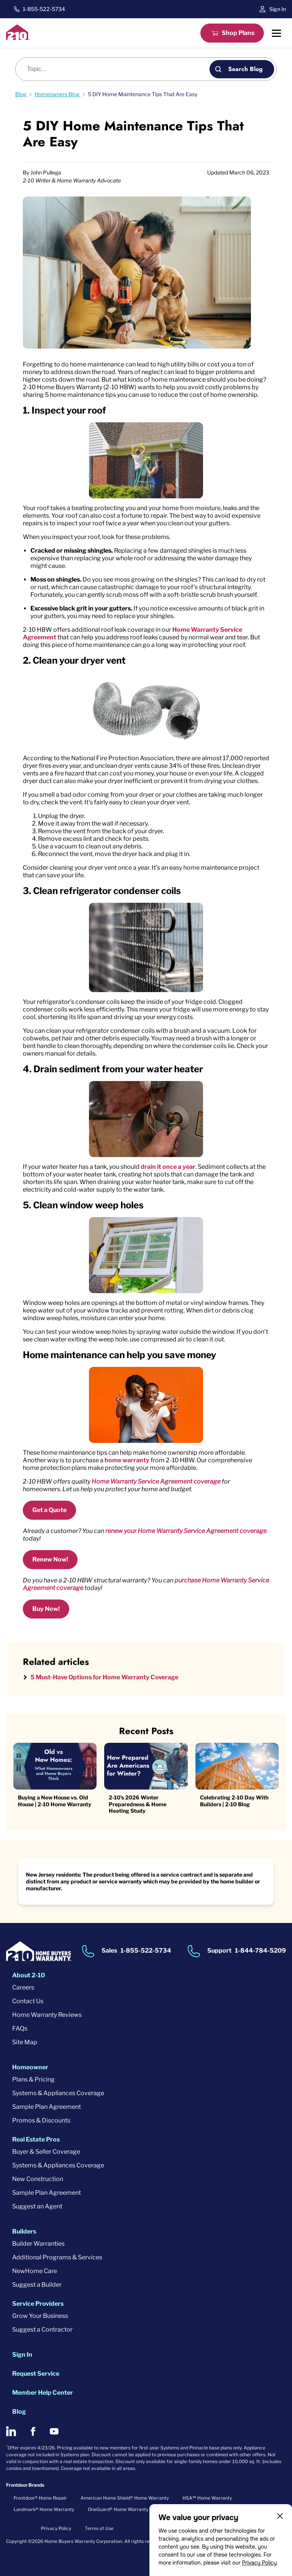  Describe the element at coordinates (33, 2079) in the screenshot. I see `Plans & Pricing` at that location.